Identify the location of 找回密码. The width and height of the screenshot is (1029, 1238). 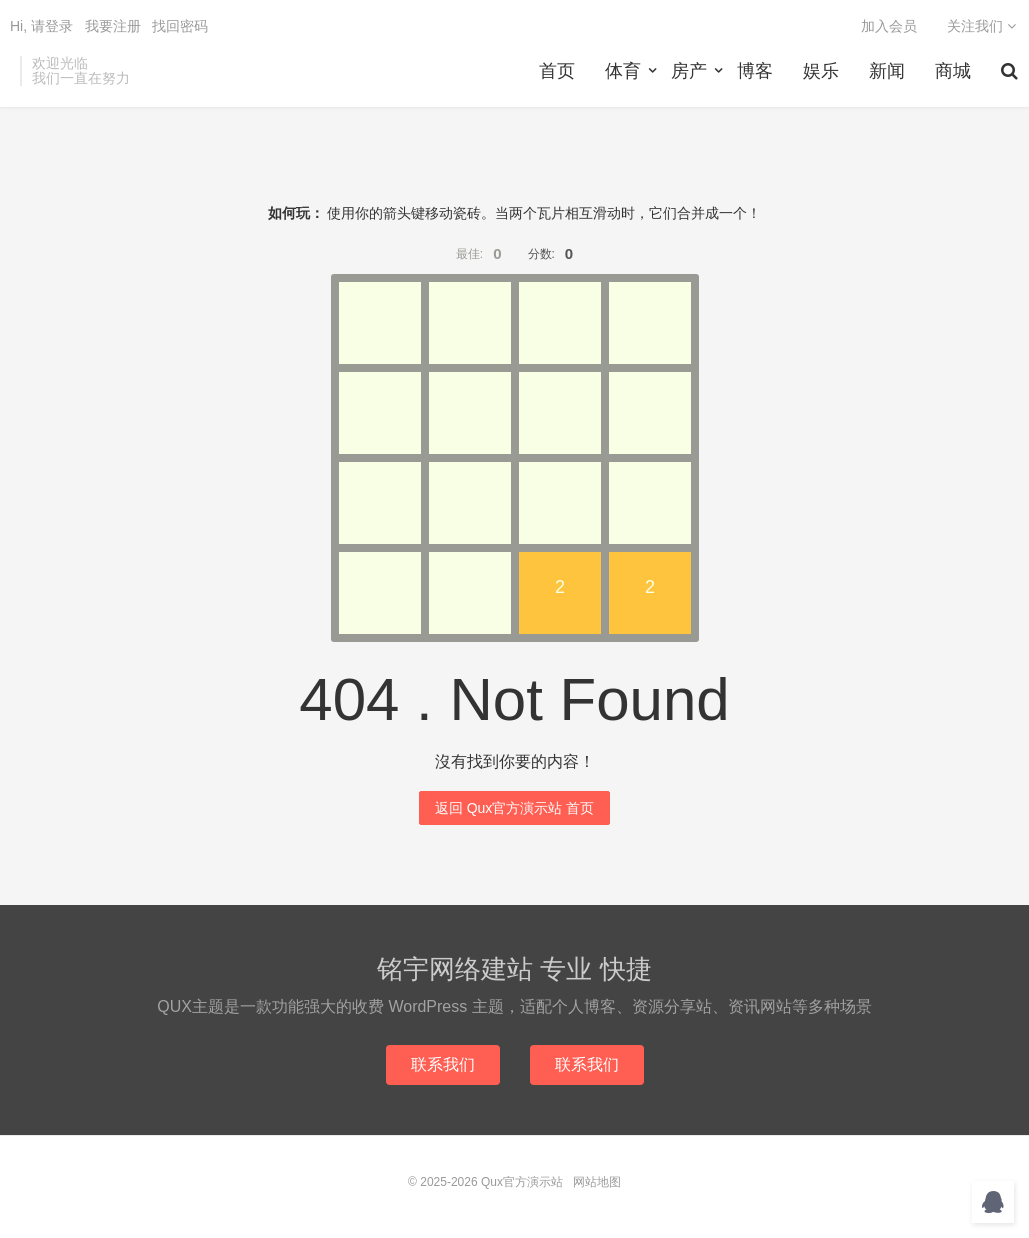
(180, 26).